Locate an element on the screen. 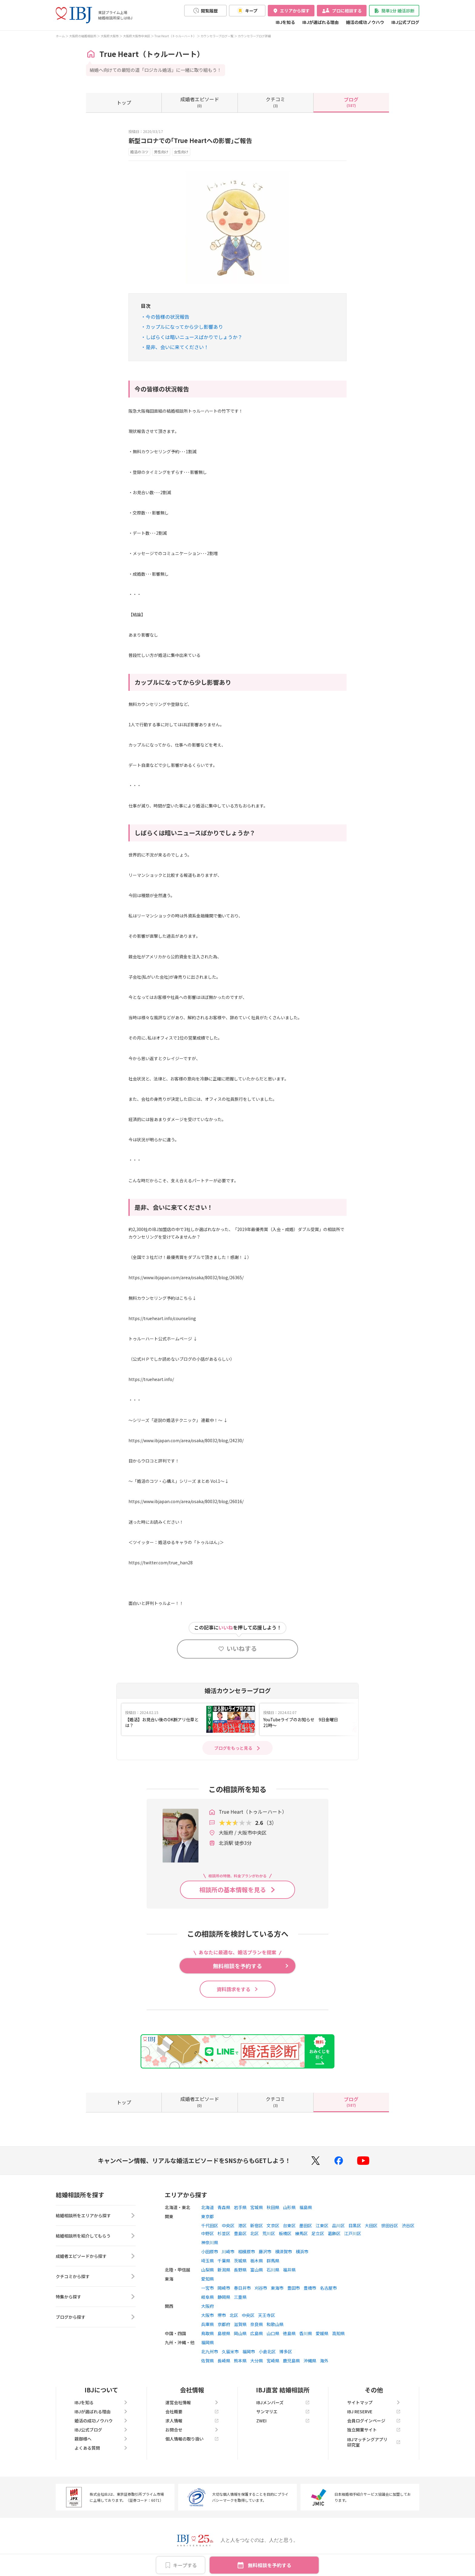  https://trueheart.info/ is located at coordinates (151, 1379).